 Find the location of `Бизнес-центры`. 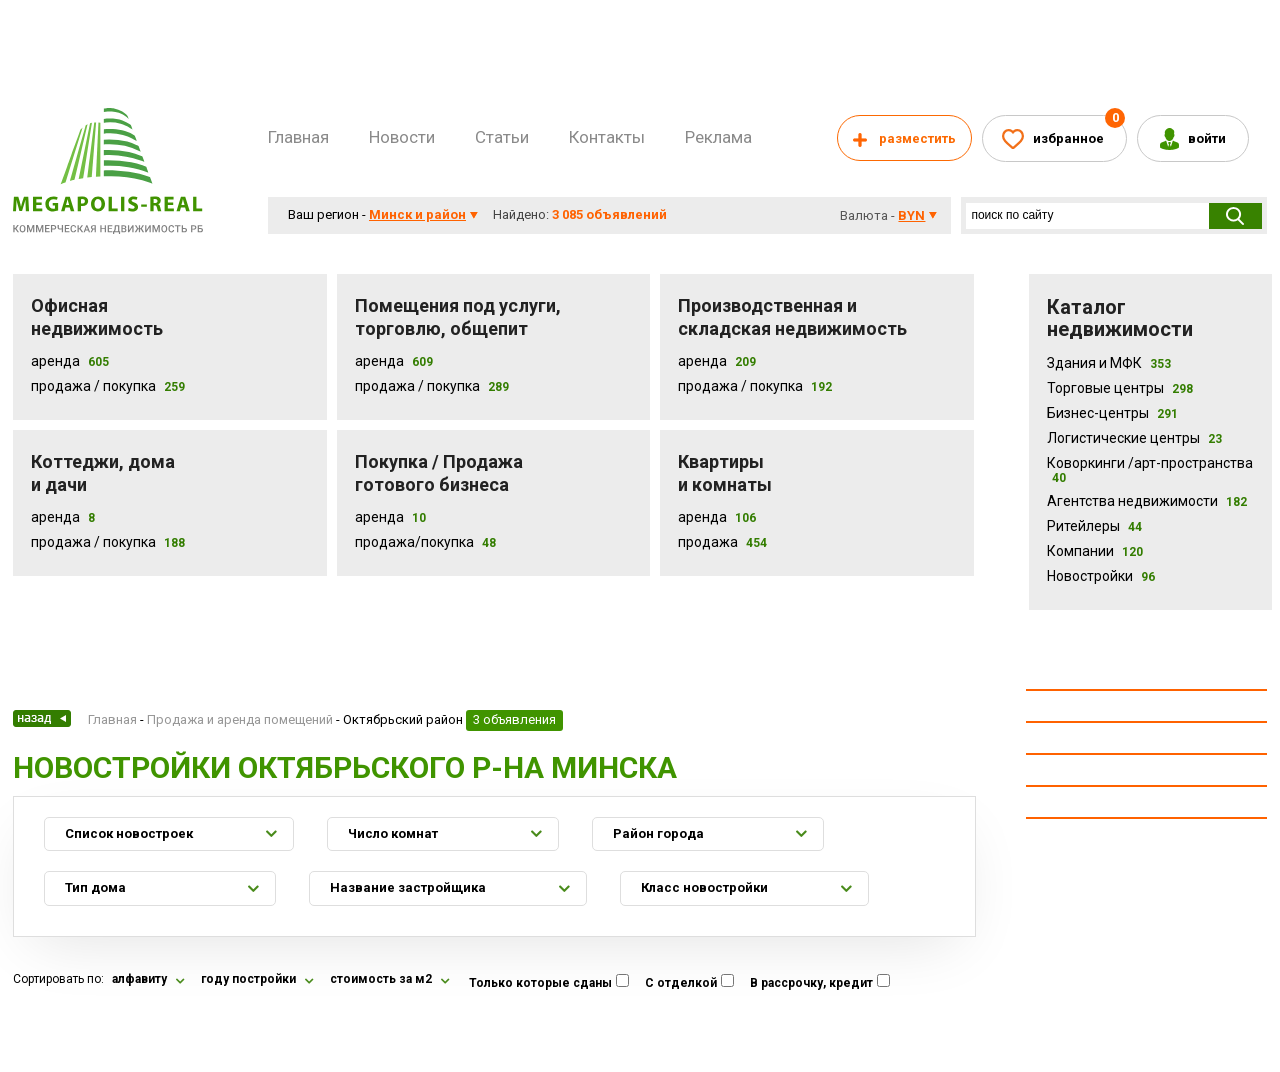

Бизнес-центры is located at coordinates (1112, 413).